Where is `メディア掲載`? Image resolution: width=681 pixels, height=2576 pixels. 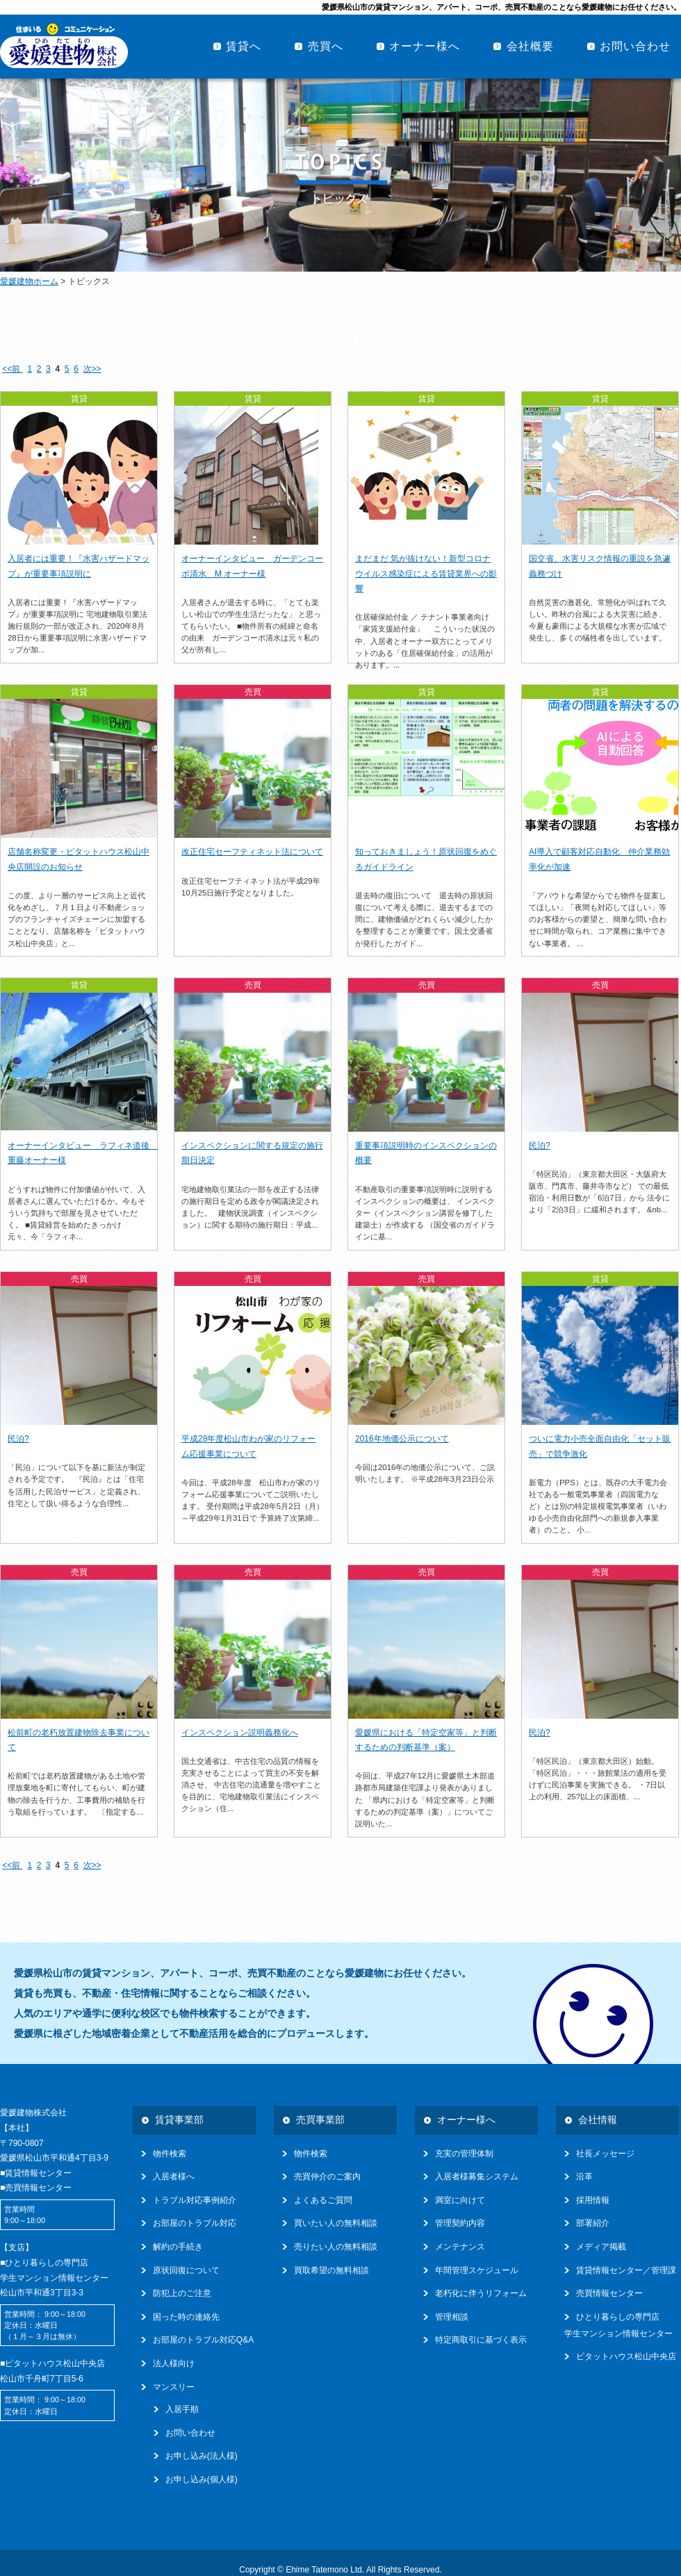
メディア掲載 is located at coordinates (601, 2247).